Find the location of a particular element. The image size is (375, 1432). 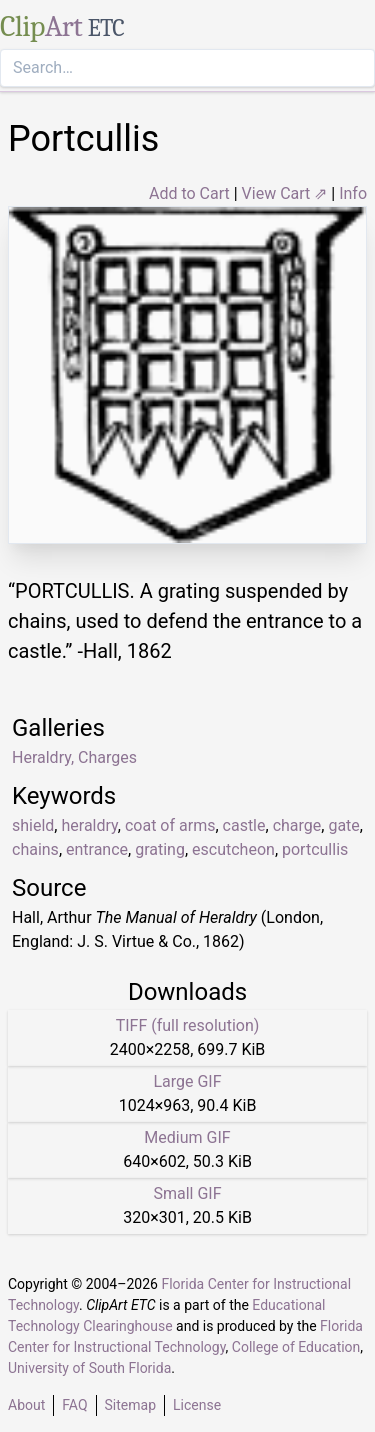

chains is located at coordinates (35, 849).